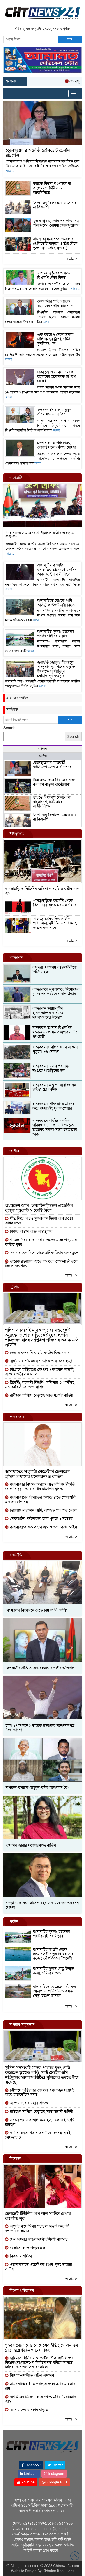  Describe the element at coordinates (42, 749) in the screenshot. I see `সর্বশেষ [tab]` at that location.